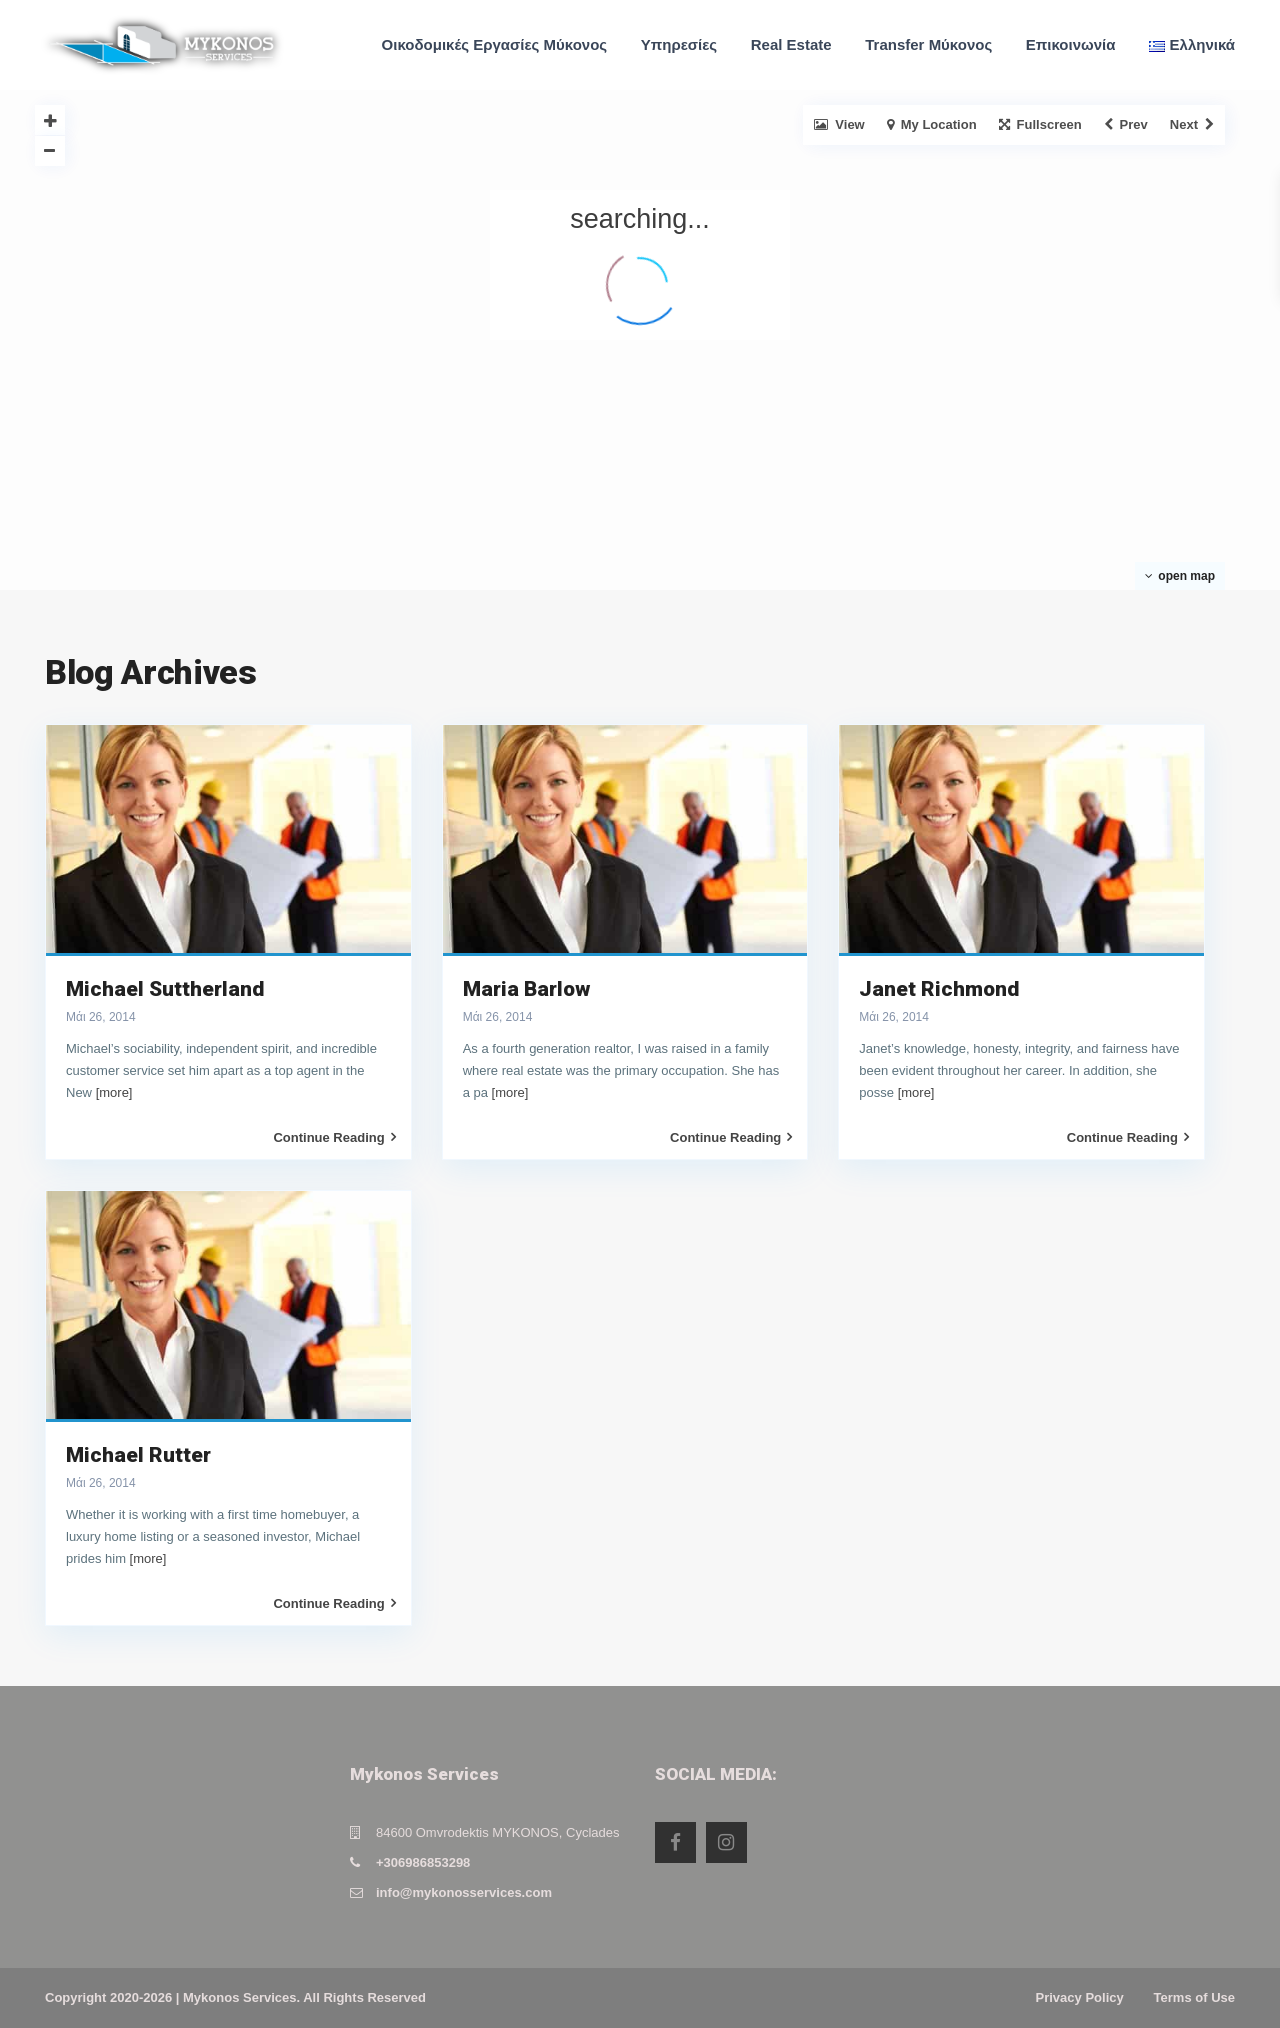  Describe the element at coordinates (791, 44) in the screenshot. I see `Real Estate` at that location.